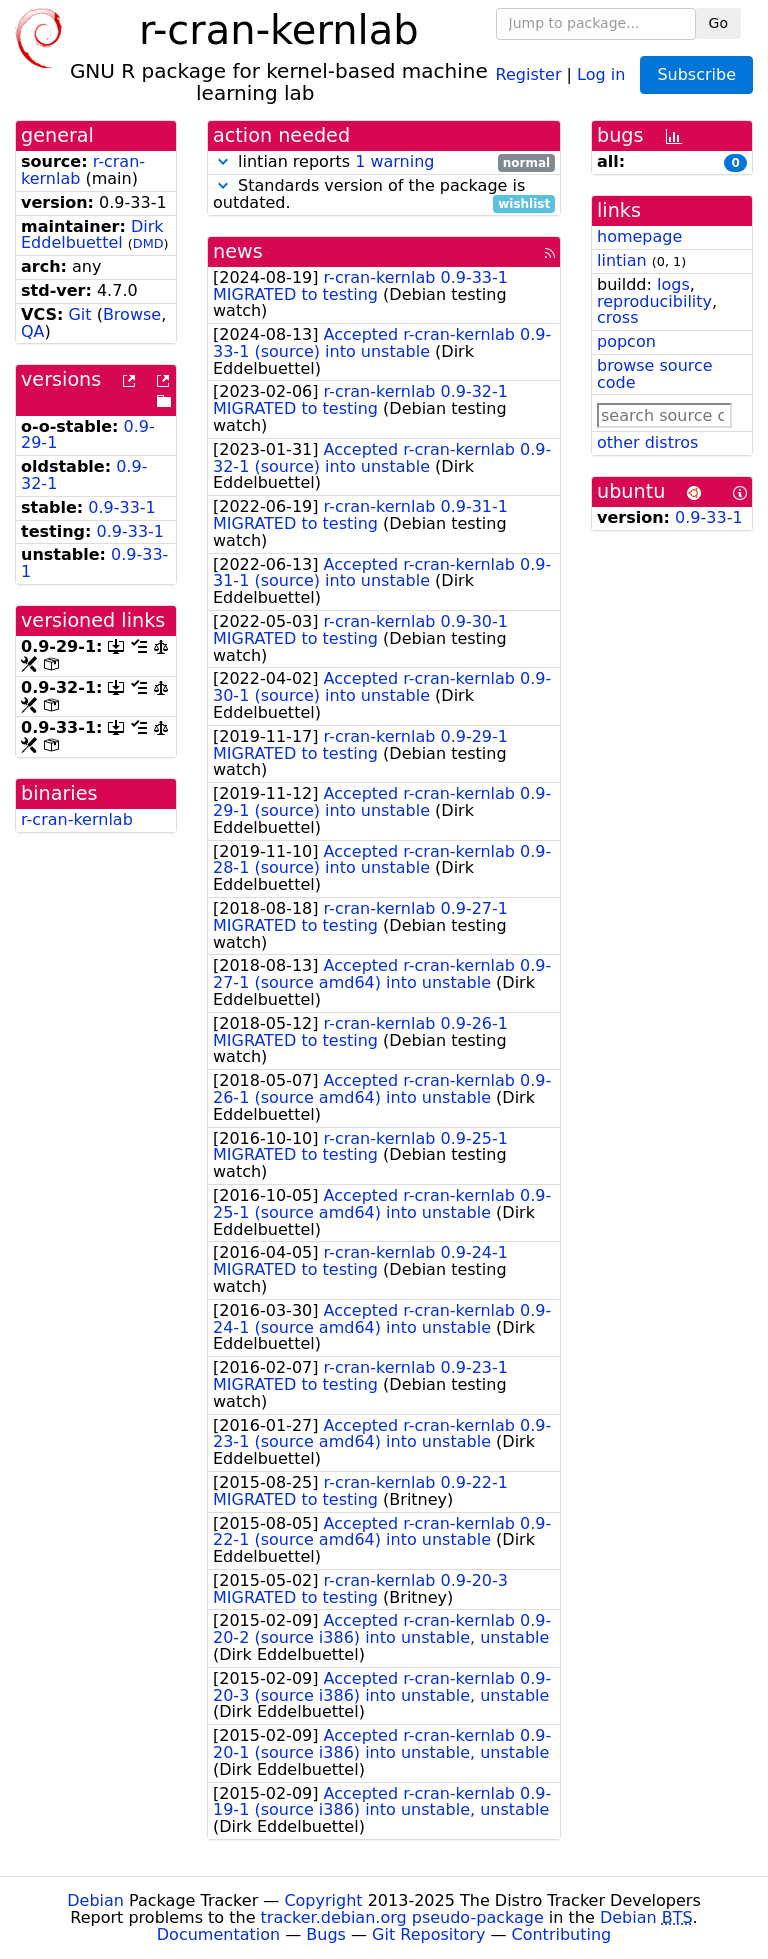 This screenshot has width=768, height=1959. What do you see at coordinates (696, 74) in the screenshot?
I see `Subscribe` at bounding box center [696, 74].